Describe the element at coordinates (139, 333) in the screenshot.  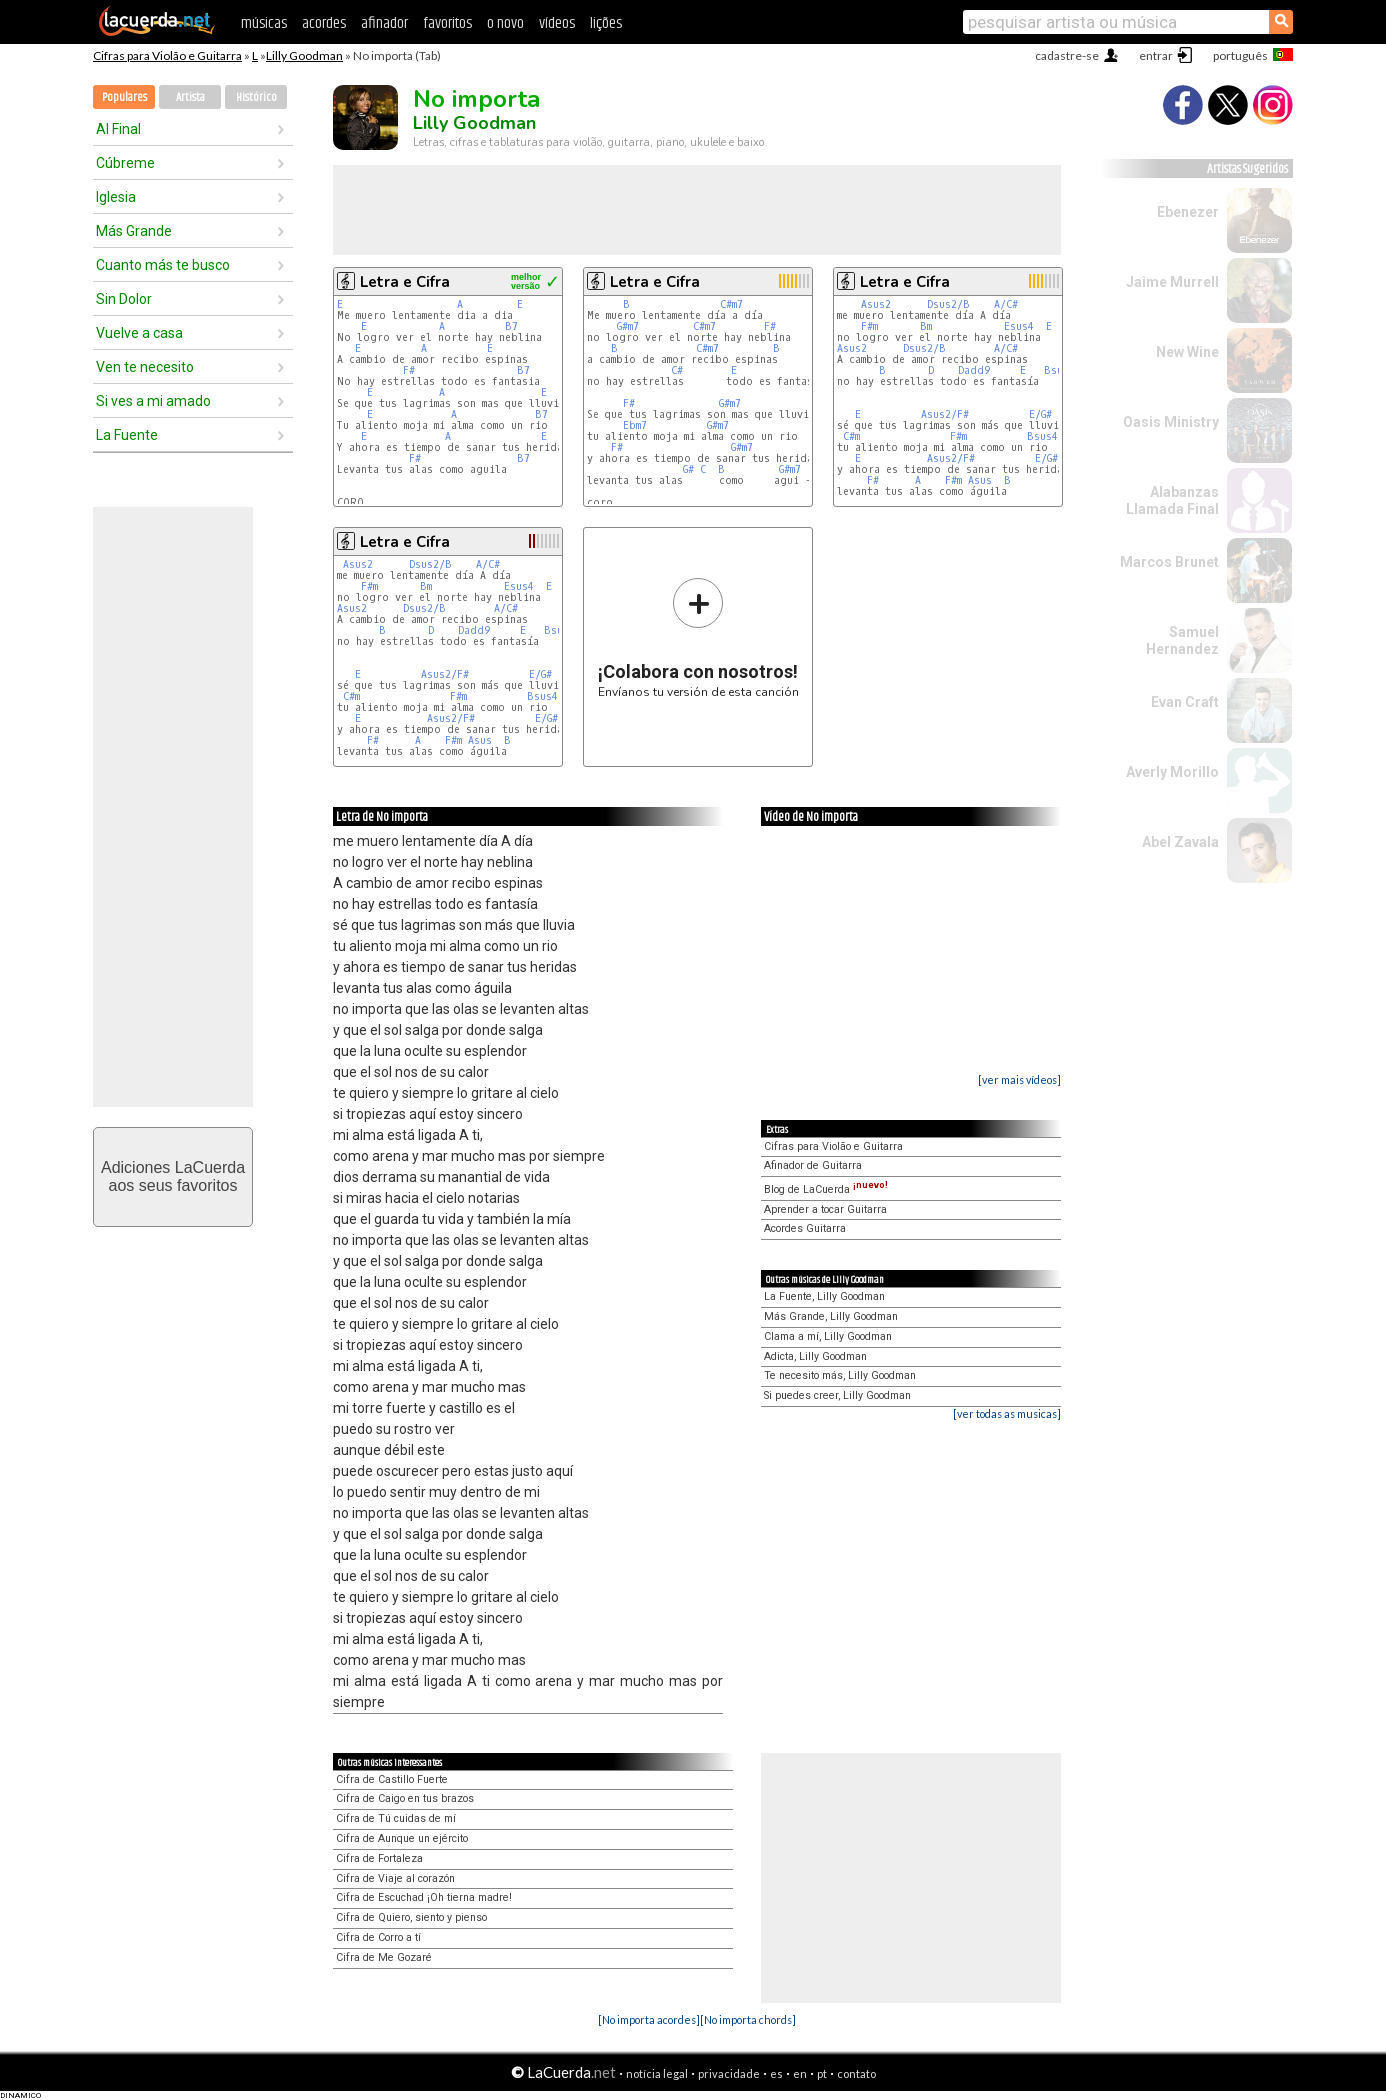
I see `Vuelve a casa` at that location.